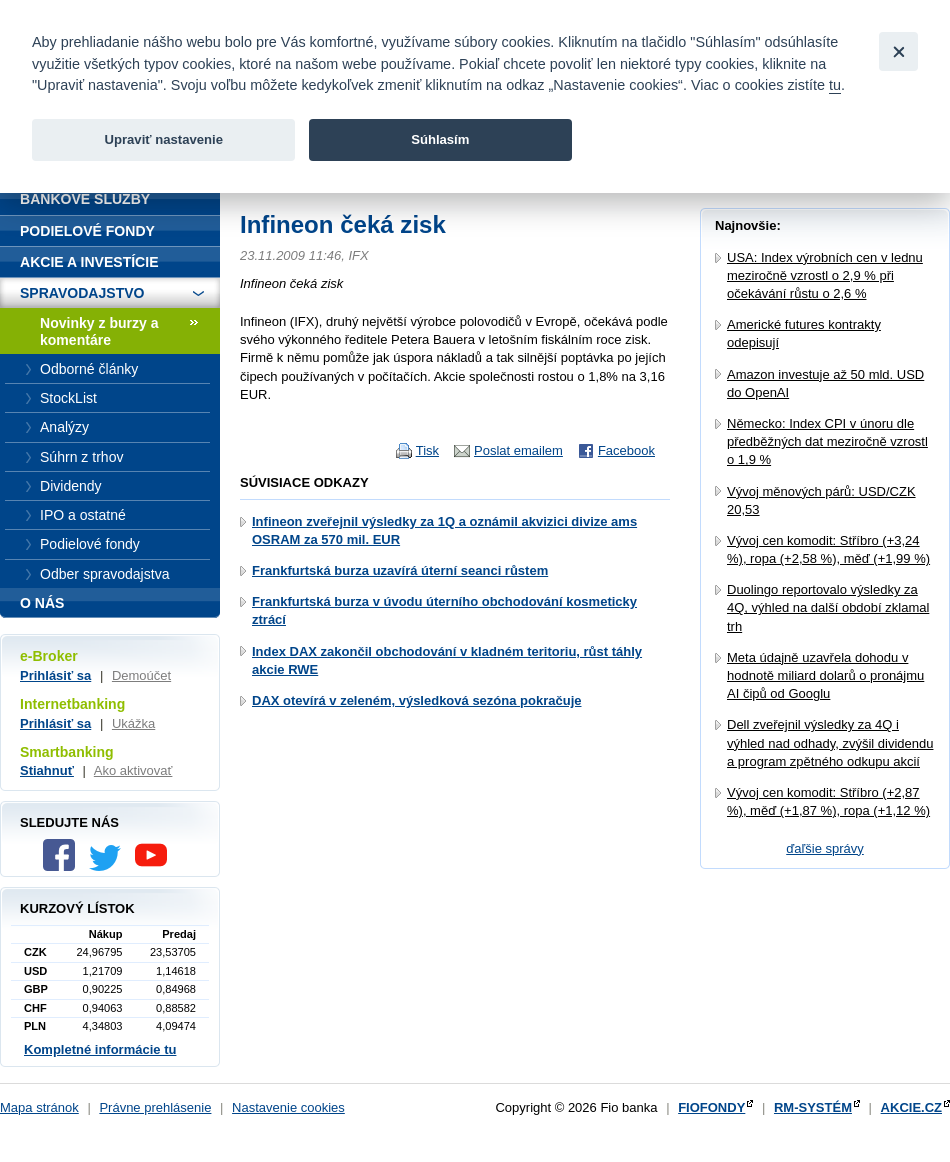 This screenshot has width=950, height=1162. Describe the element at coordinates (100, 1049) in the screenshot. I see `Kompletné informácie tu` at that location.